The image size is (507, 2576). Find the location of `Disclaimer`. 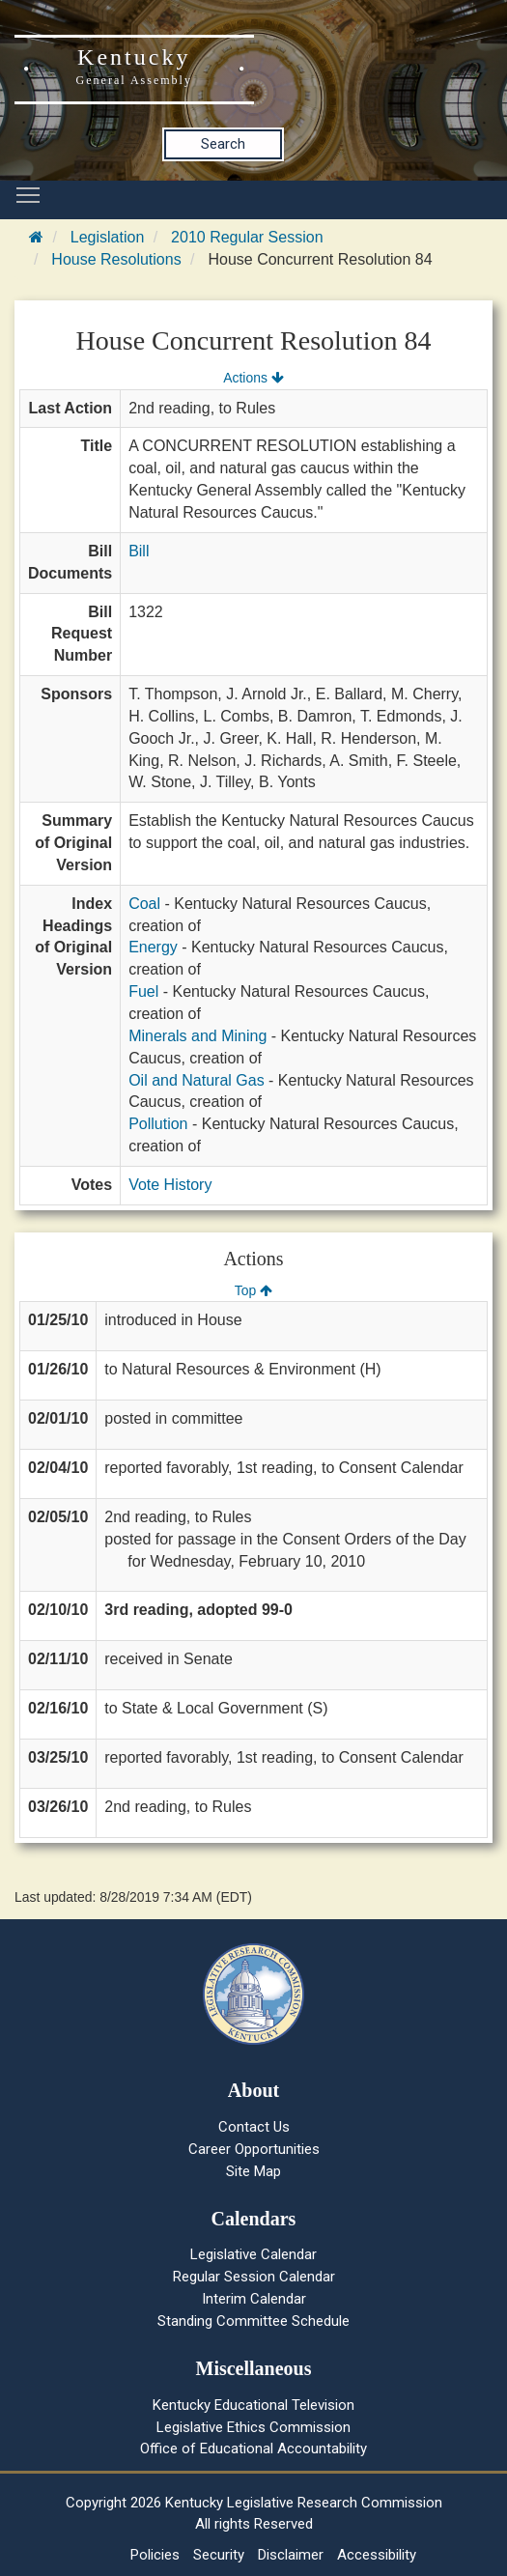

Disclaimer is located at coordinates (291, 2554).